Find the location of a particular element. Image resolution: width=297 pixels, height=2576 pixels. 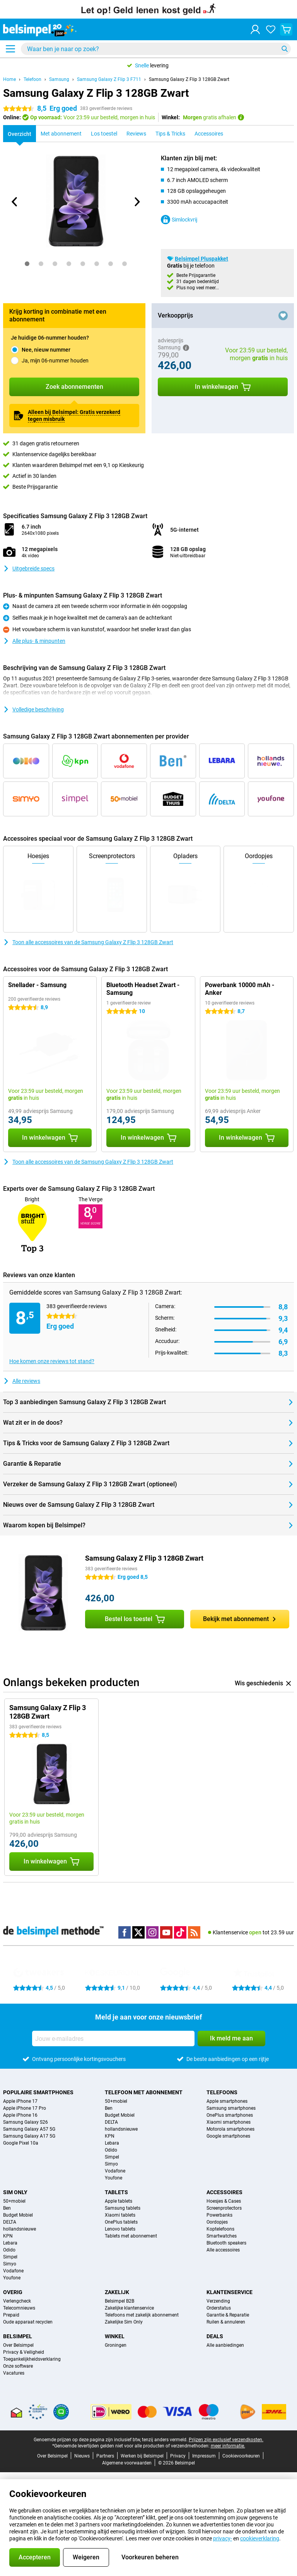

Verzending is located at coordinates (218, 2301).